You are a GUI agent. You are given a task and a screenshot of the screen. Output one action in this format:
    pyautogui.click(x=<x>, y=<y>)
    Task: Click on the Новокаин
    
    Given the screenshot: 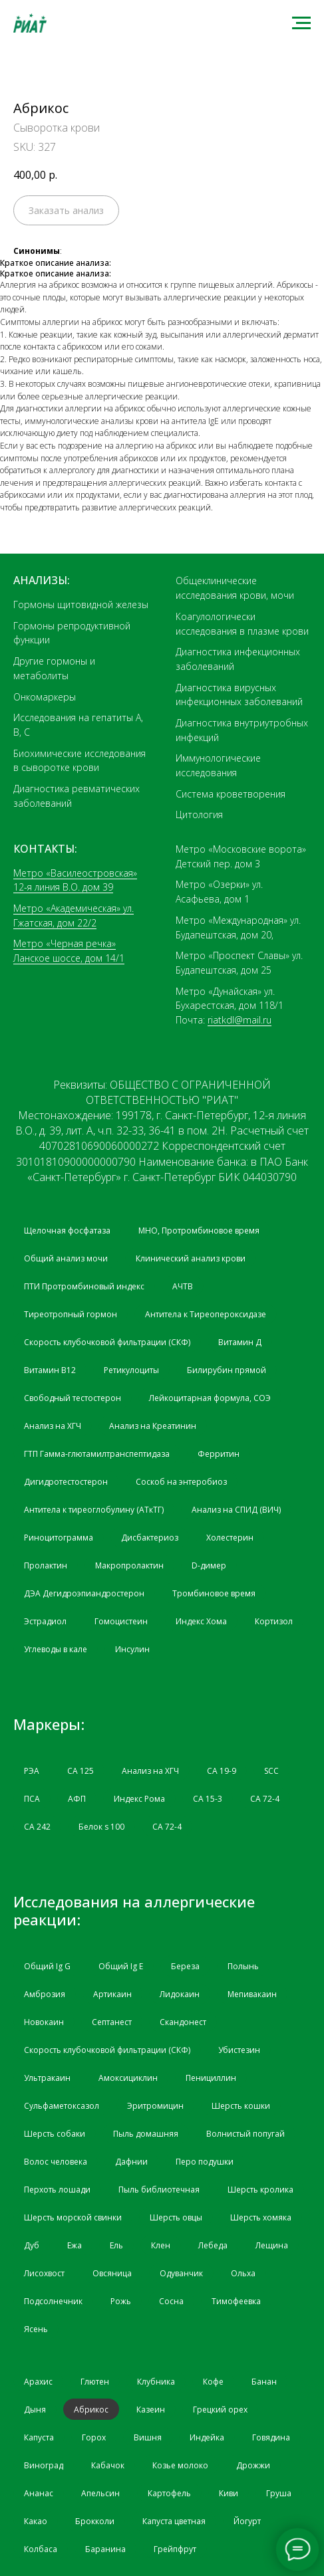 What is the action you would take?
    pyautogui.click(x=44, y=2022)
    